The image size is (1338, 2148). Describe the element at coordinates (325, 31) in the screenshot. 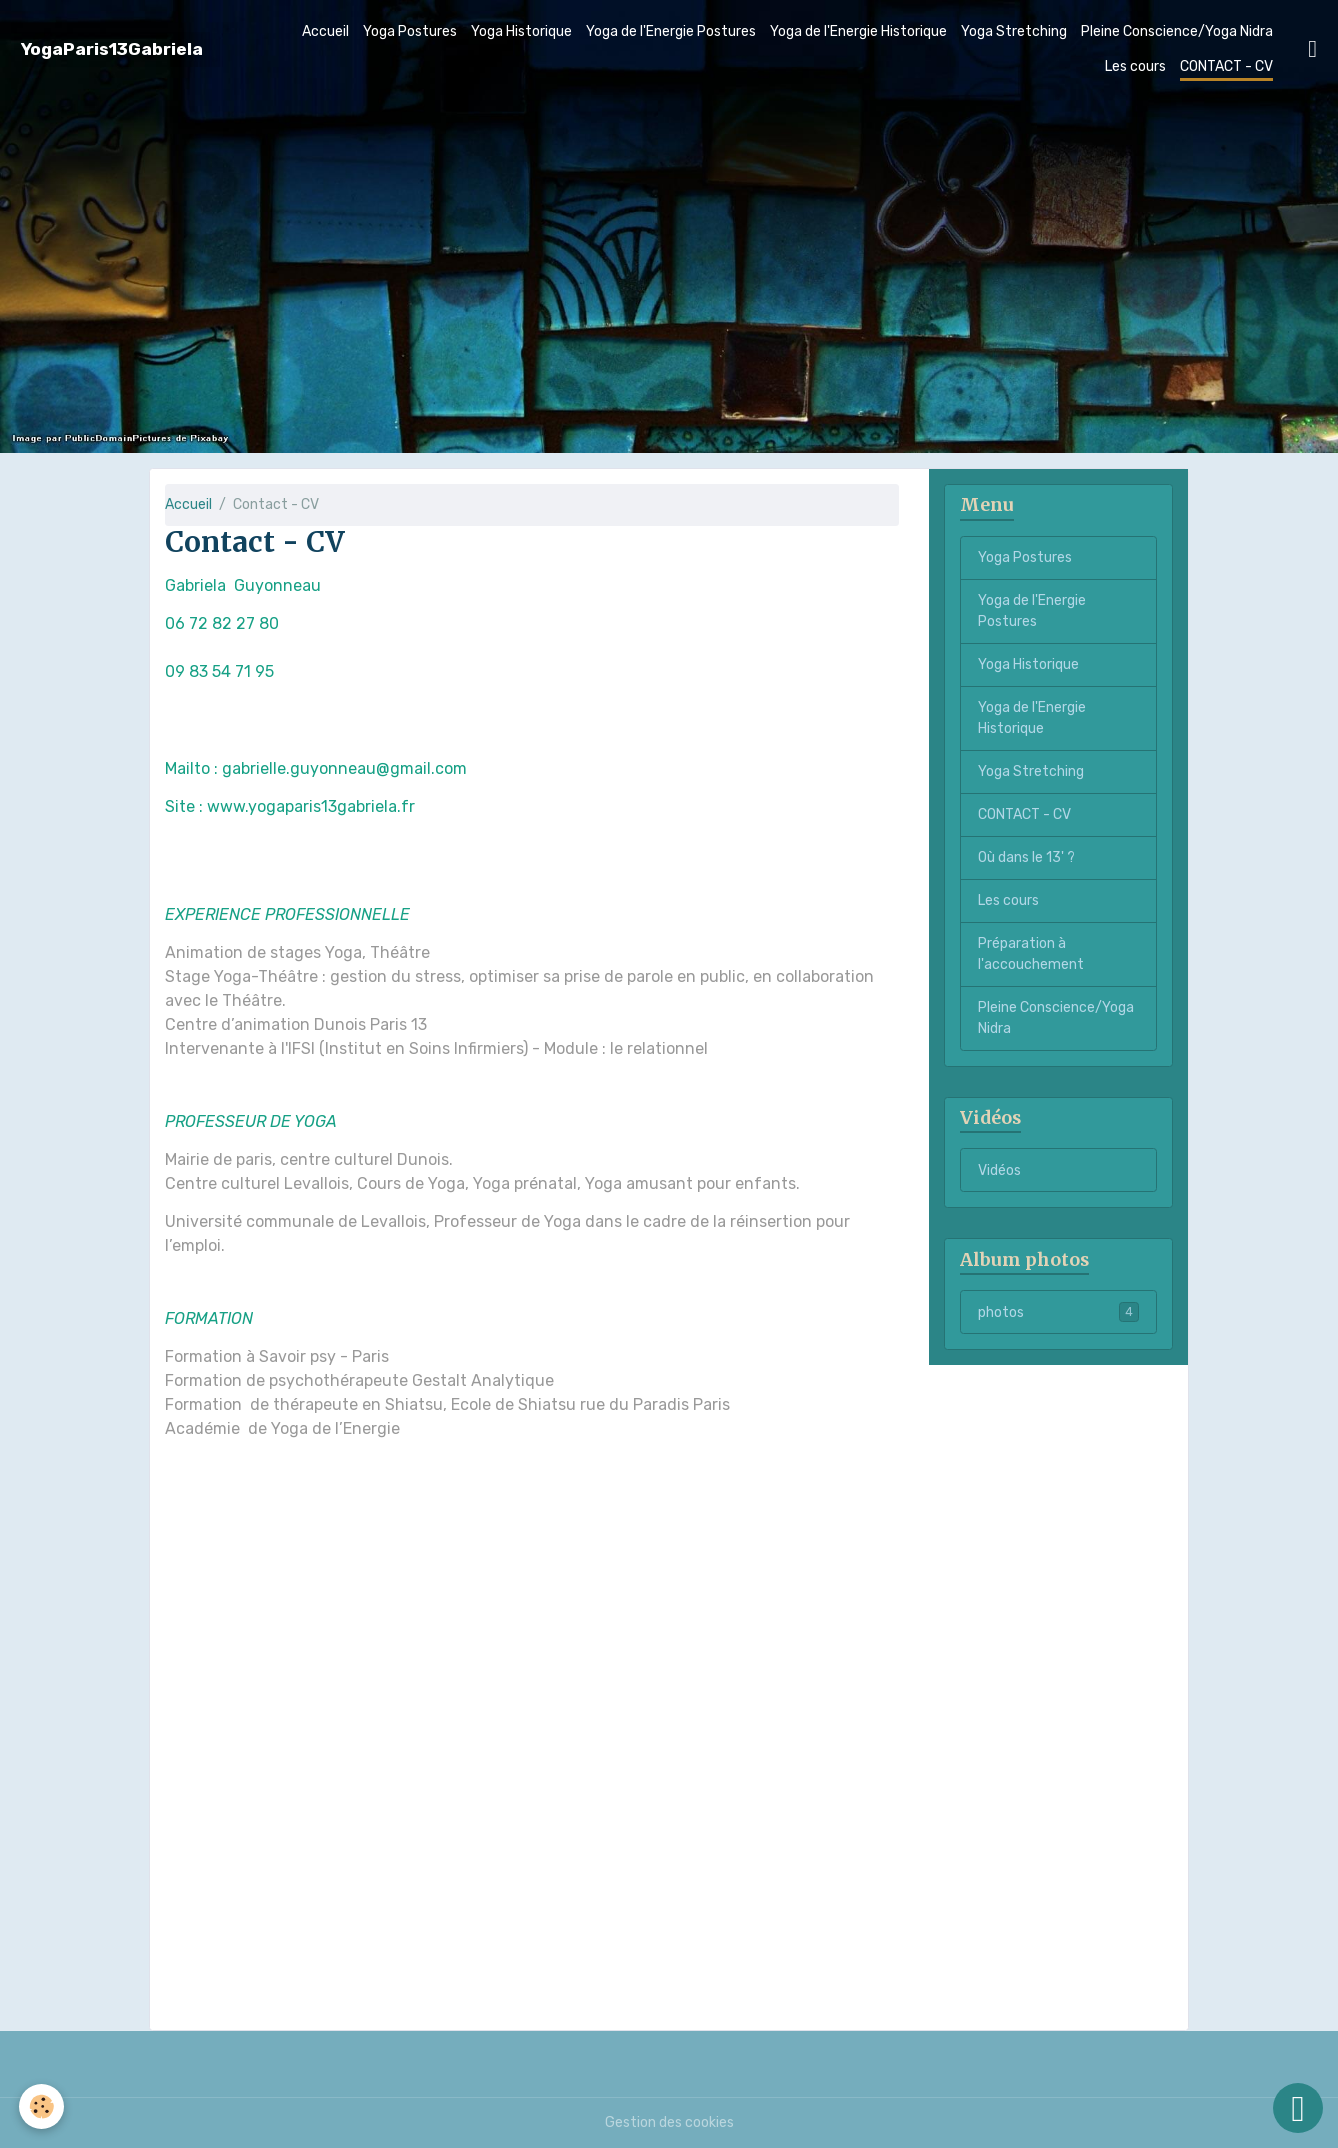

I see `Accueil` at that location.